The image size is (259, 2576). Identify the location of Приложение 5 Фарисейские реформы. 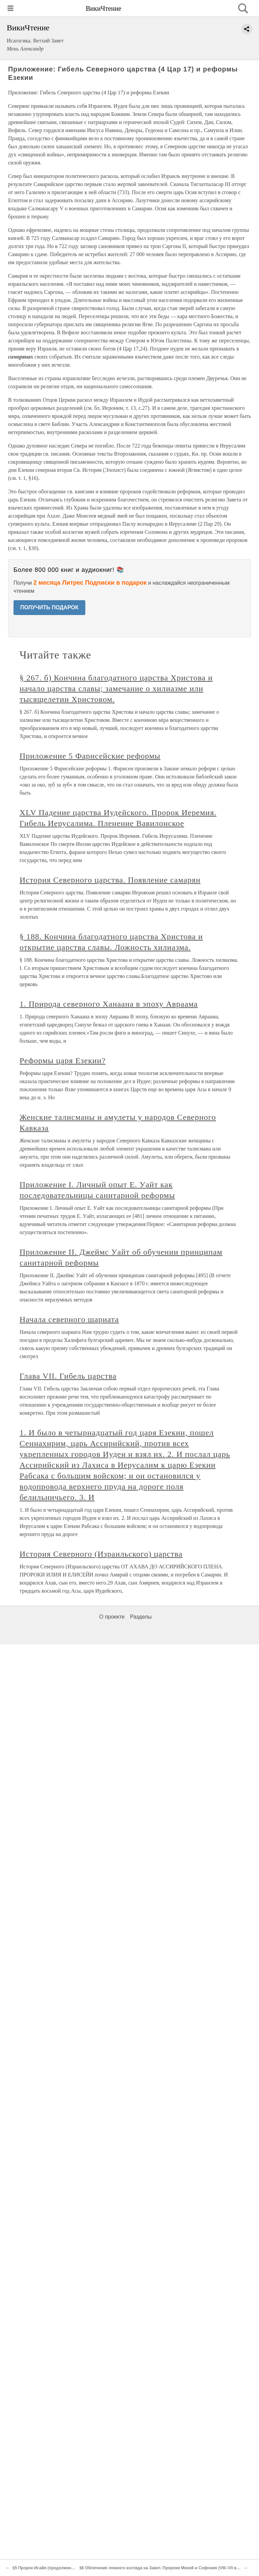
(90, 756).